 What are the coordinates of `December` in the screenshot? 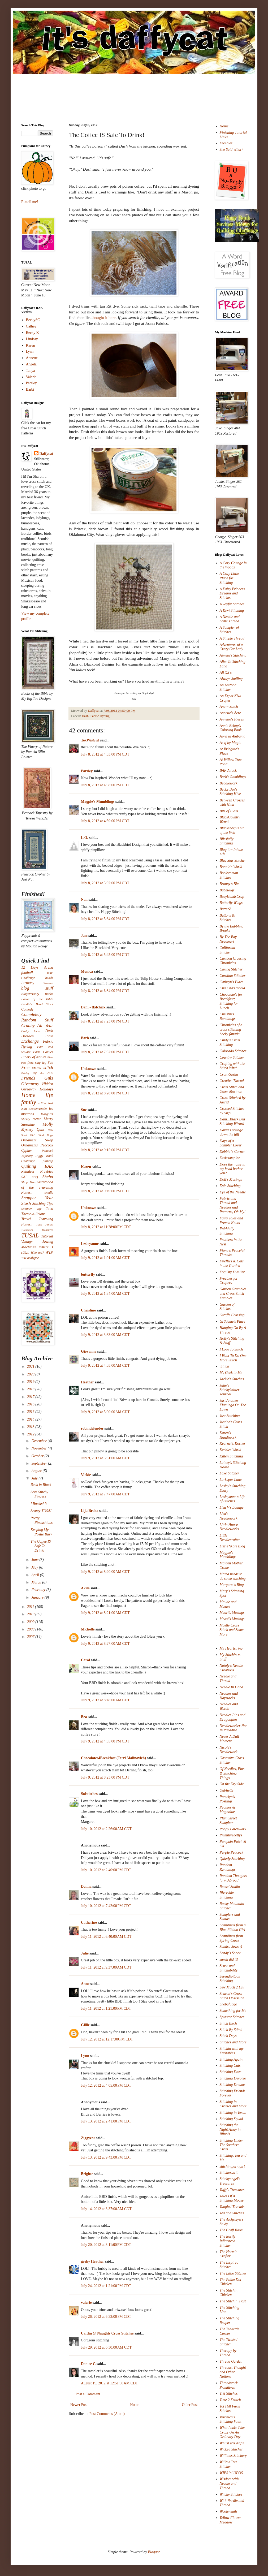 It's located at (39, 1441).